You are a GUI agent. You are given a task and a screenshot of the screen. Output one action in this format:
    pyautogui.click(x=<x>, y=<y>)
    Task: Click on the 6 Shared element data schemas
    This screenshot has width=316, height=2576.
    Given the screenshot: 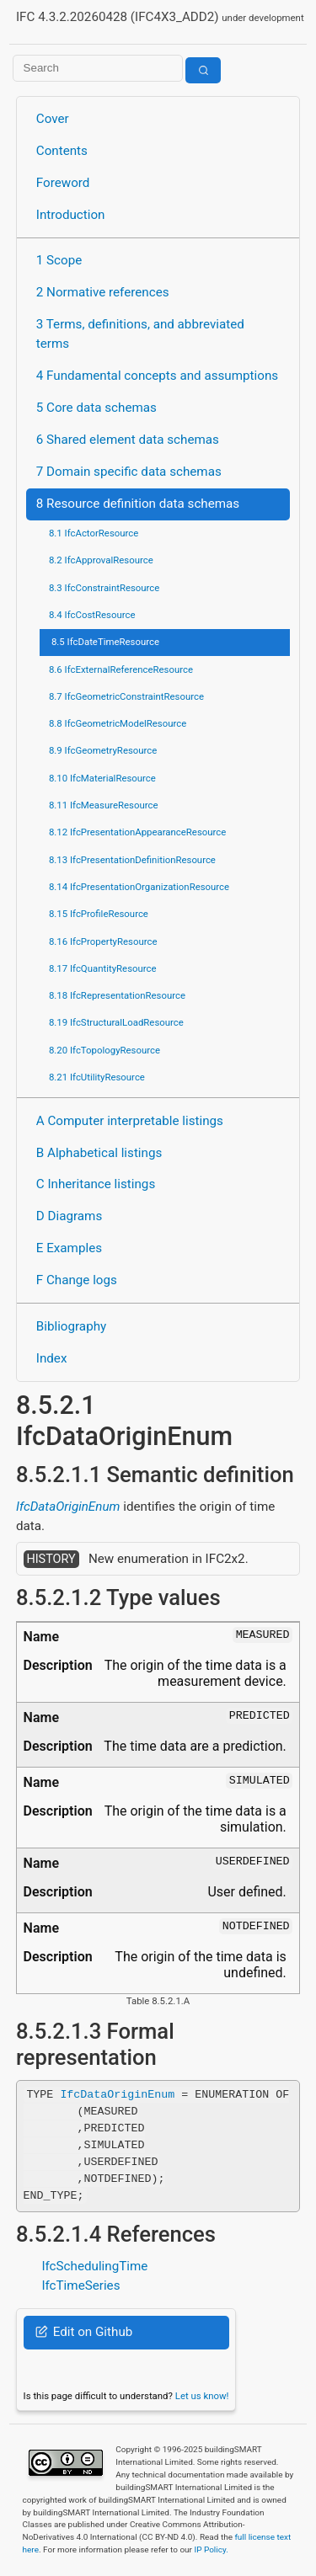 What is the action you would take?
    pyautogui.click(x=127, y=439)
    